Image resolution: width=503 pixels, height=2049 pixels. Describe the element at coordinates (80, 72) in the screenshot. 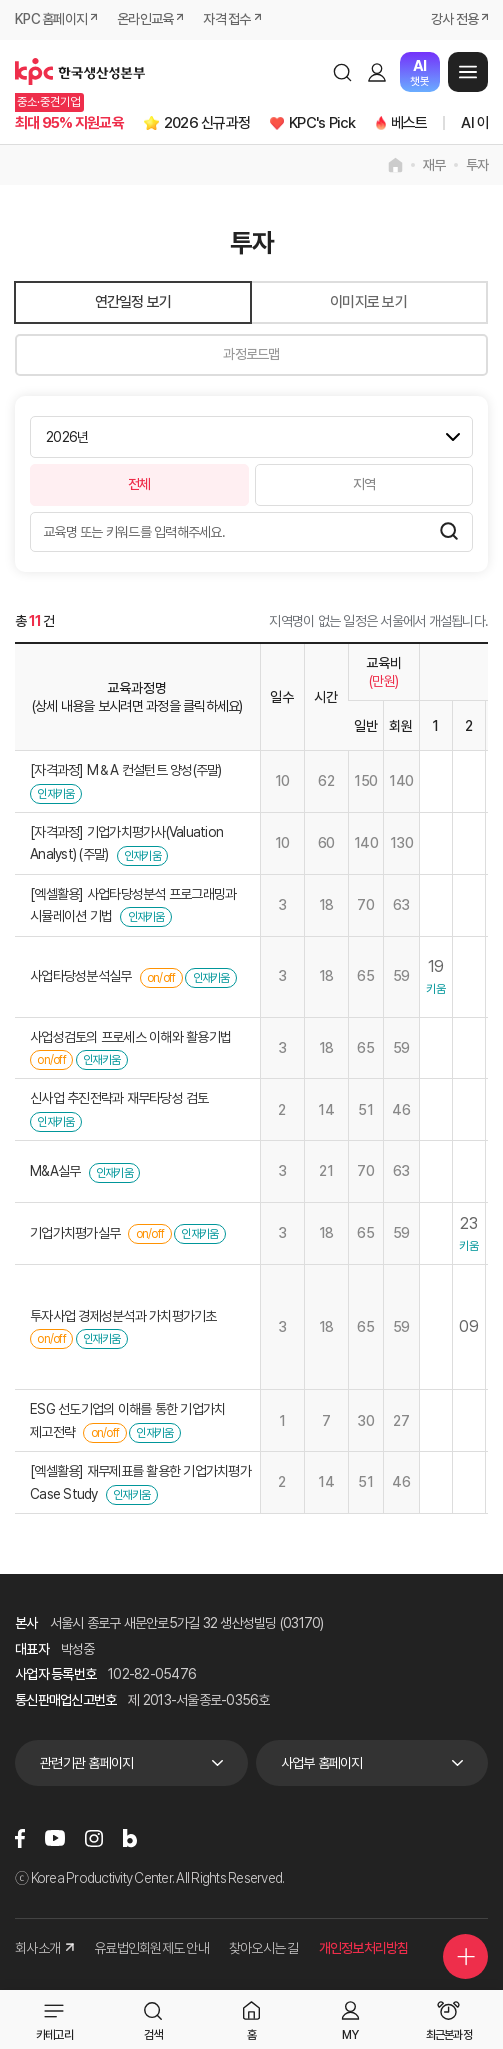

I see `한국생산성본부` at that location.